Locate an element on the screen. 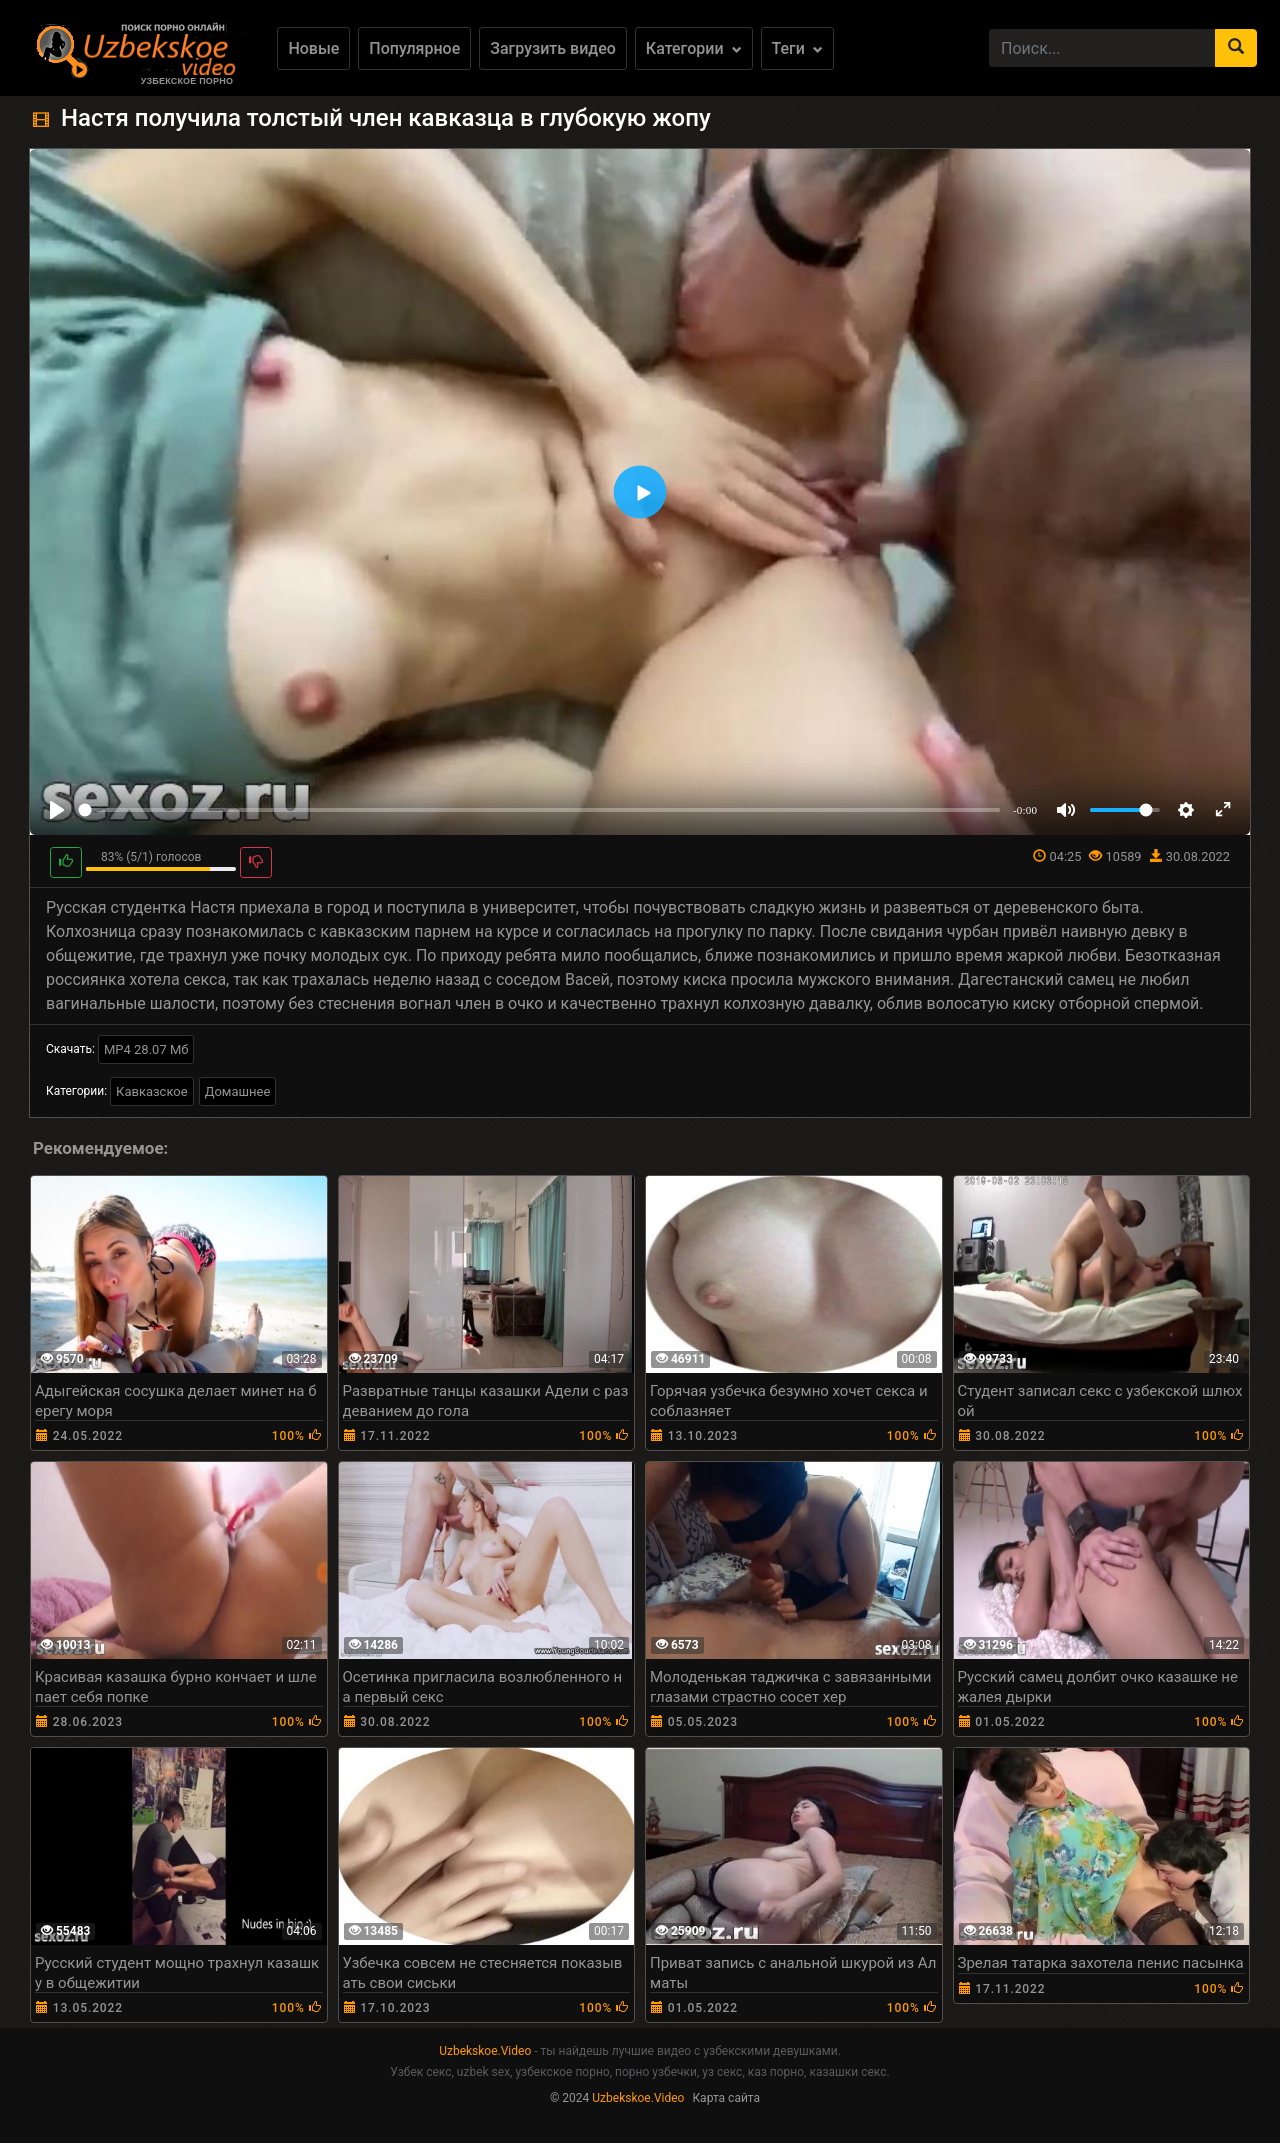  Домашнее is located at coordinates (238, 1091).